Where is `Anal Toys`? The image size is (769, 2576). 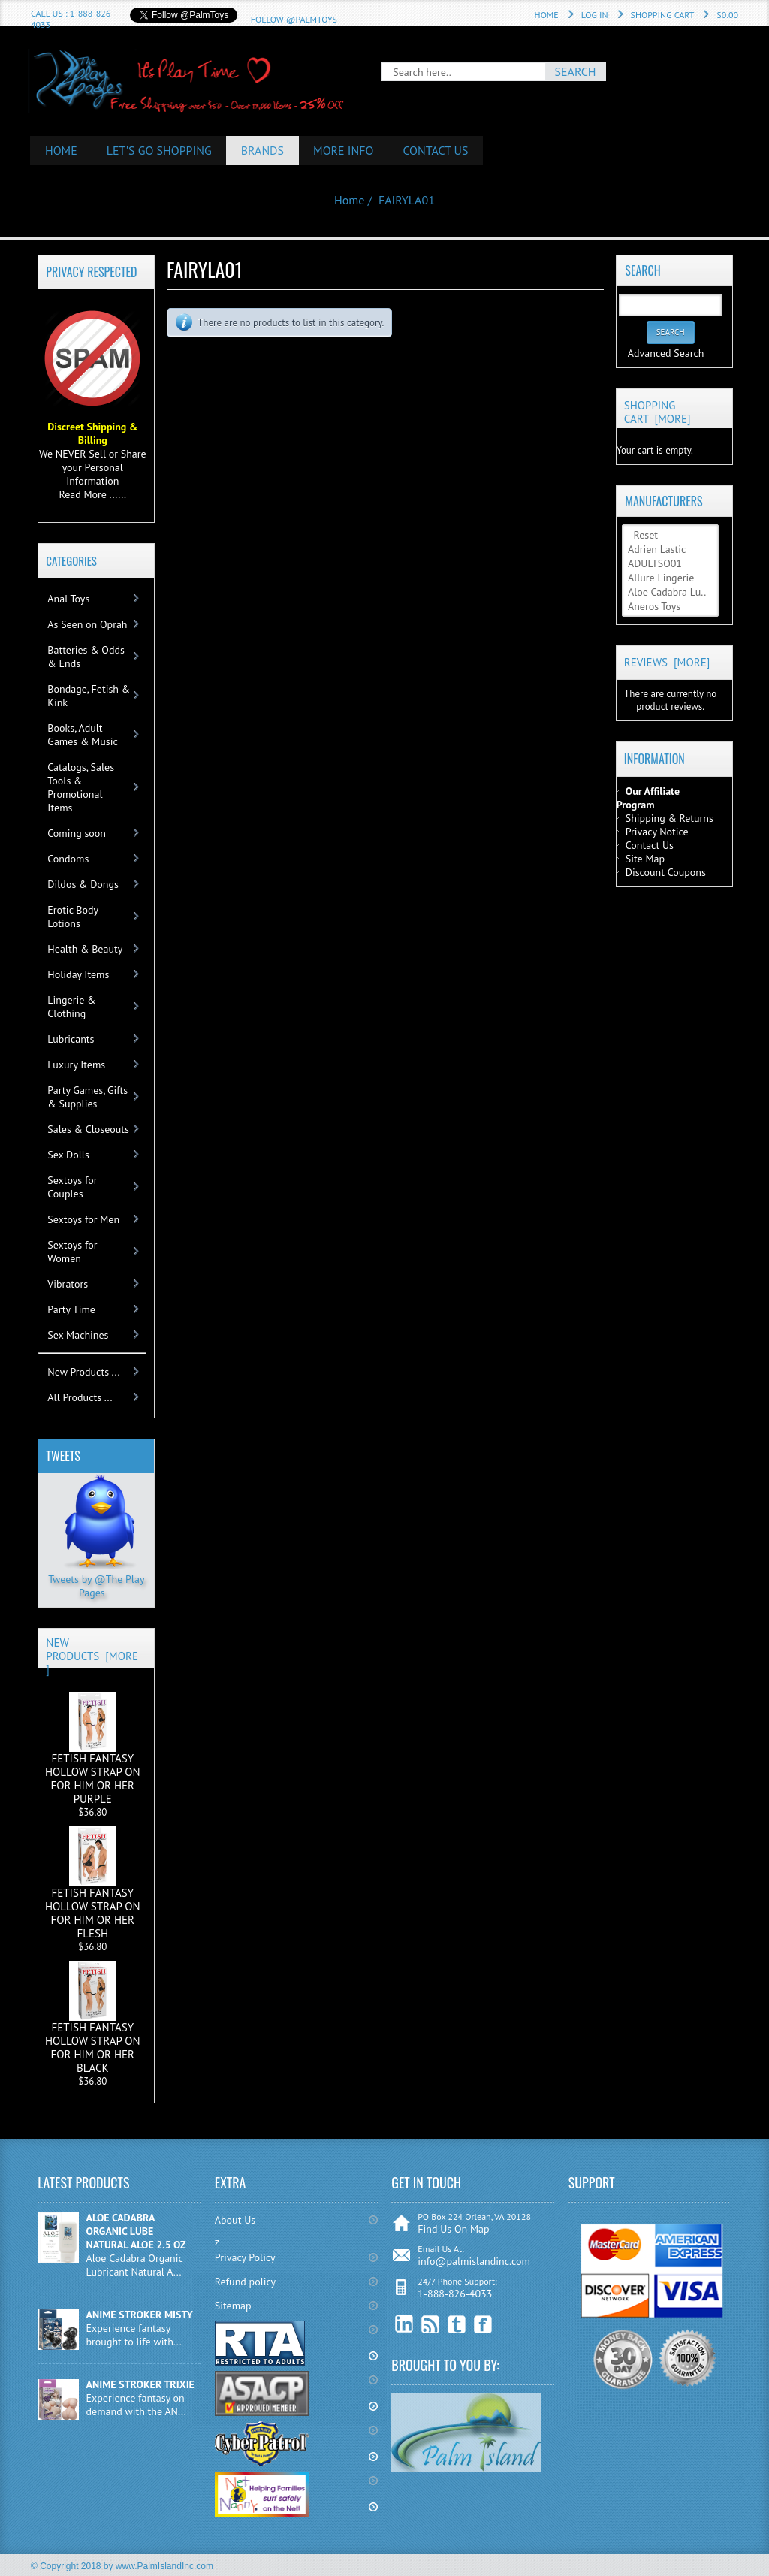
Anal Toys is located at coordinates (68, 598).